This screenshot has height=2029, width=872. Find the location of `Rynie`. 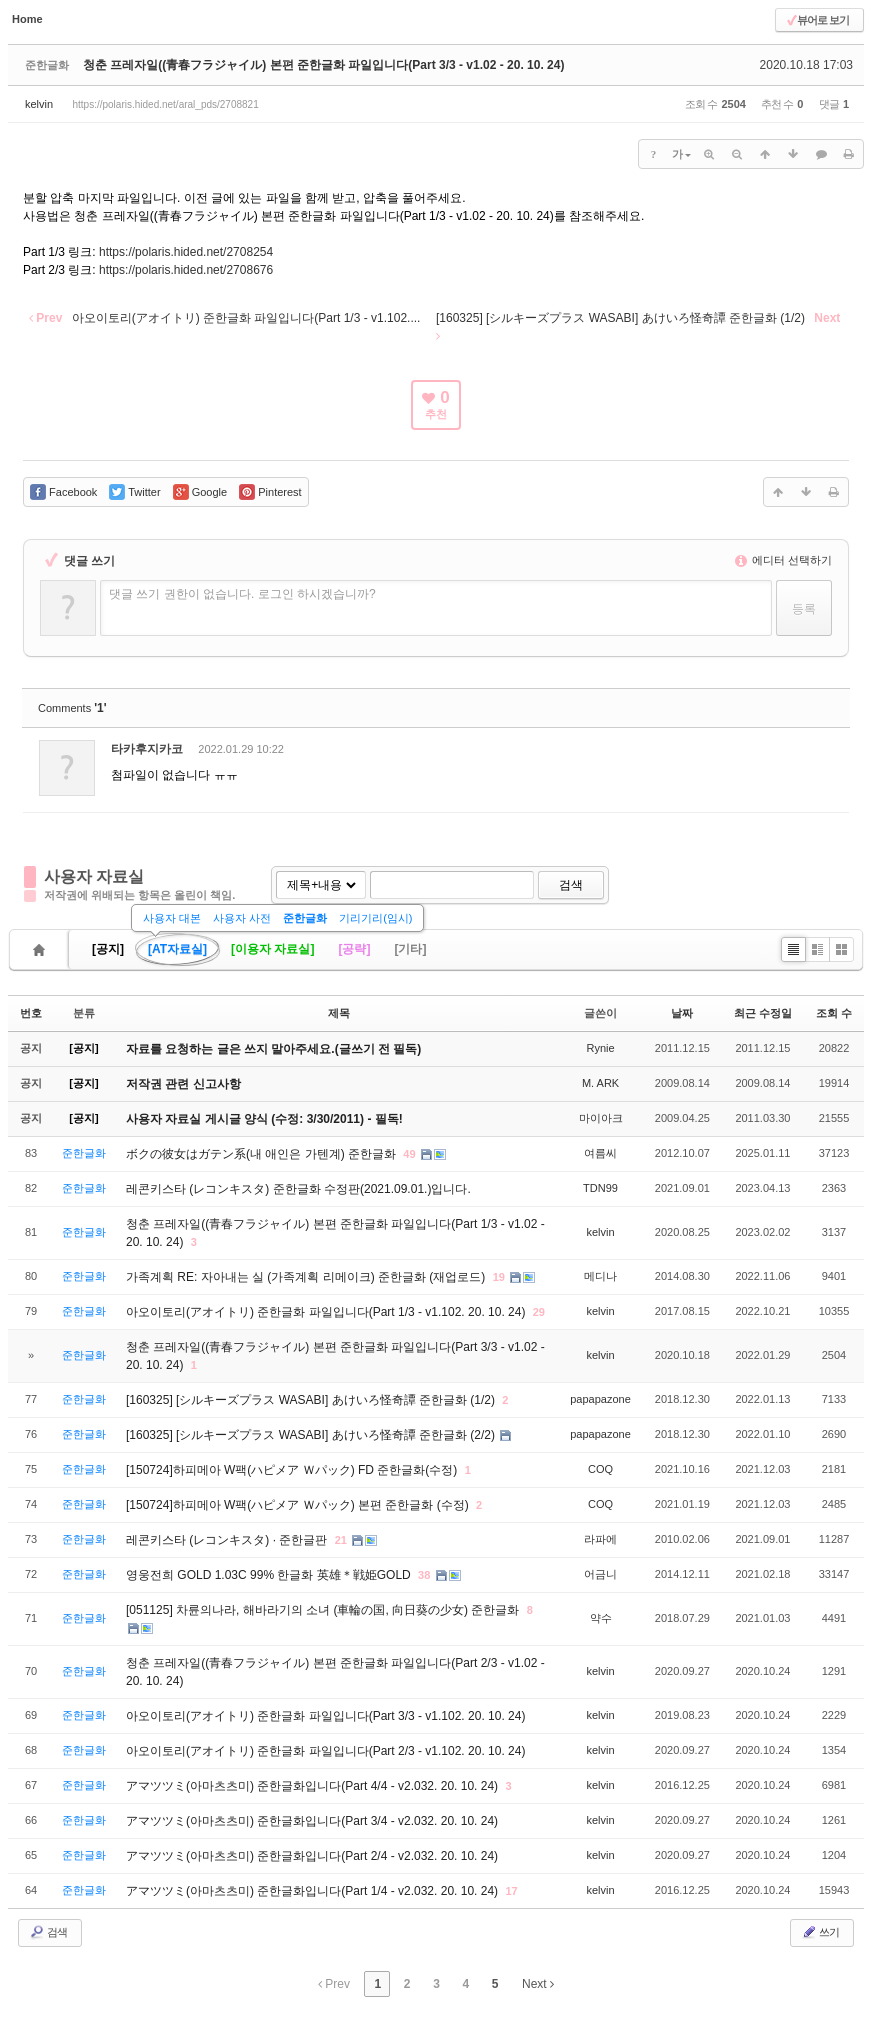

Rynie is located at coordinates (600, 1048).